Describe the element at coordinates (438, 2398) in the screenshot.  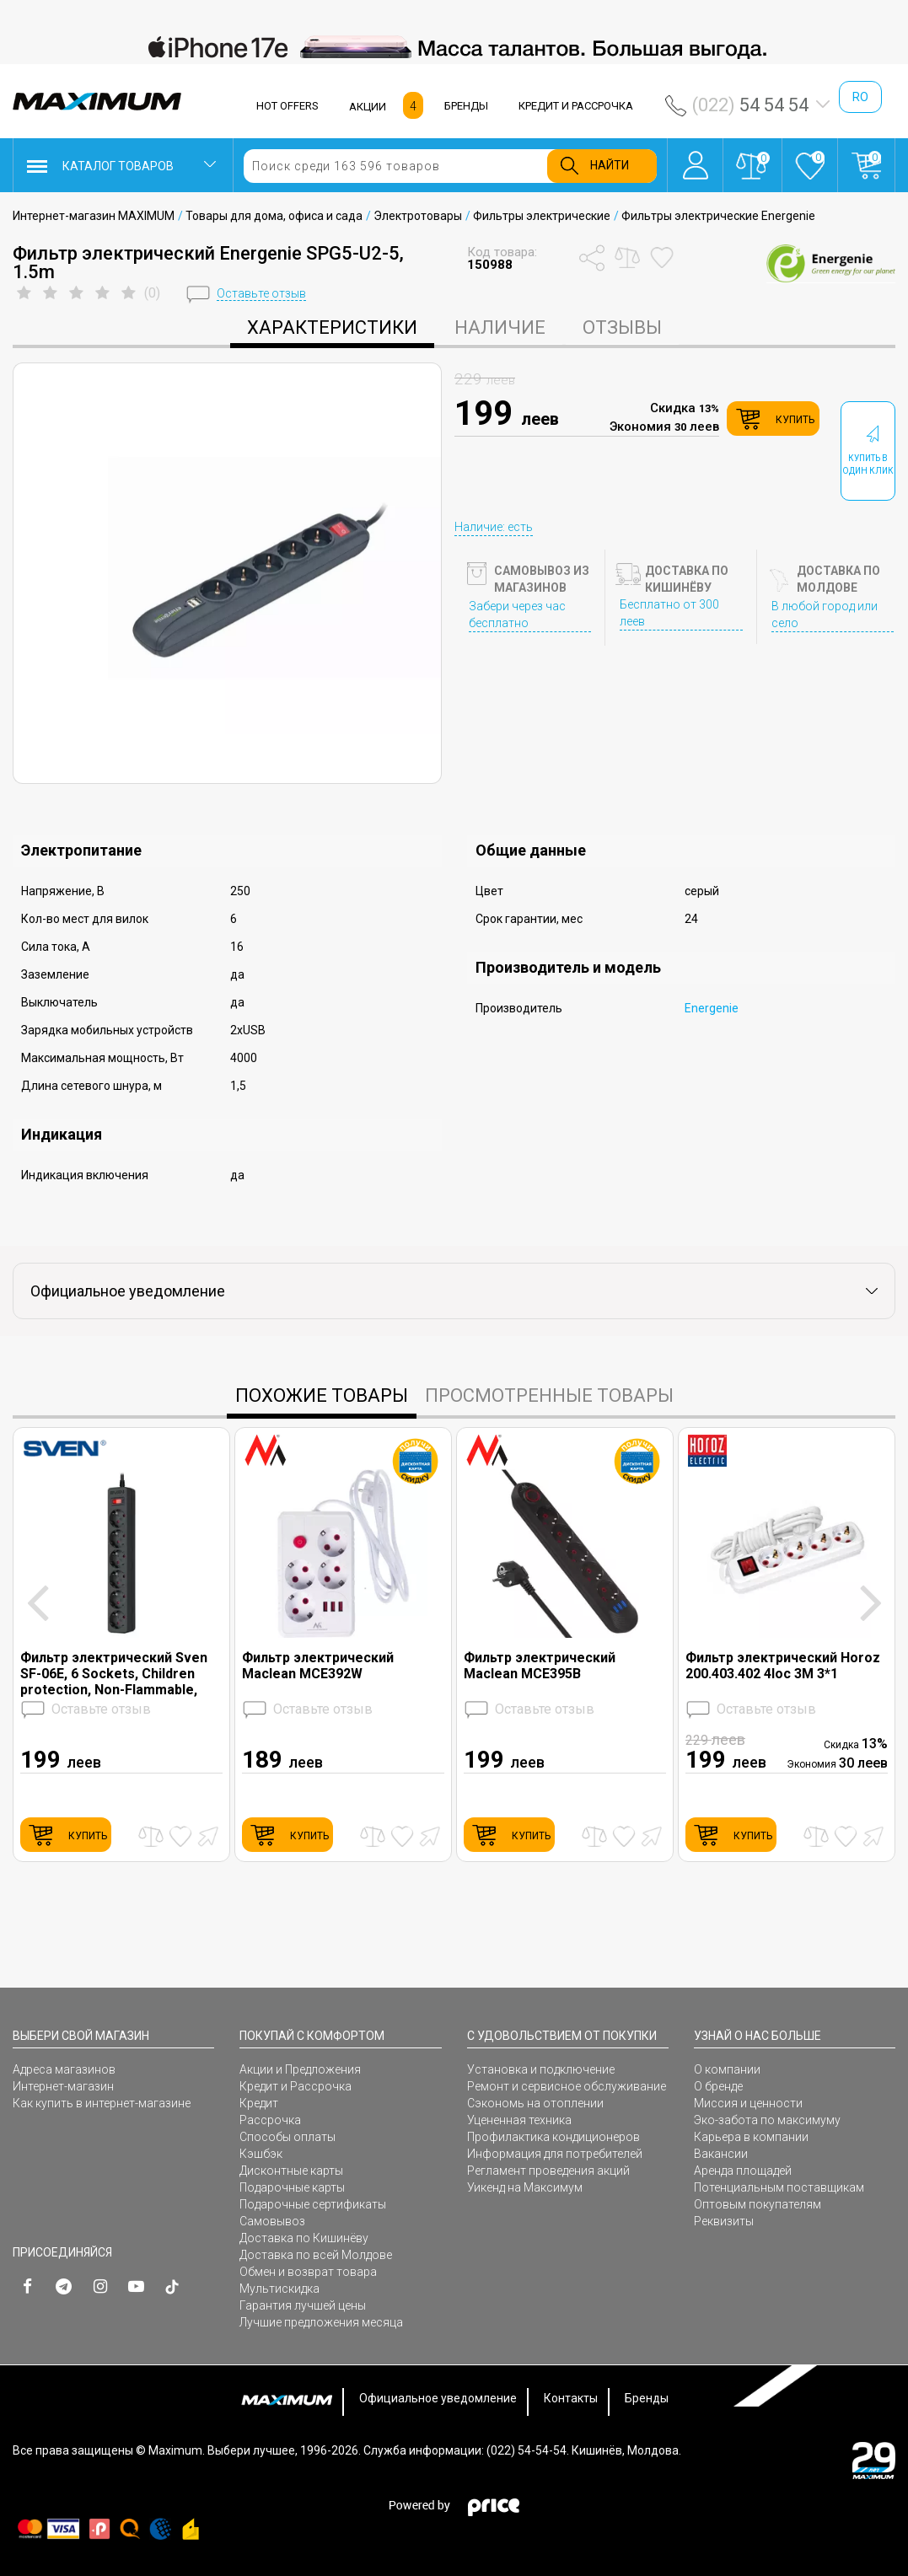
I see `Официальное уведомление` at that location.